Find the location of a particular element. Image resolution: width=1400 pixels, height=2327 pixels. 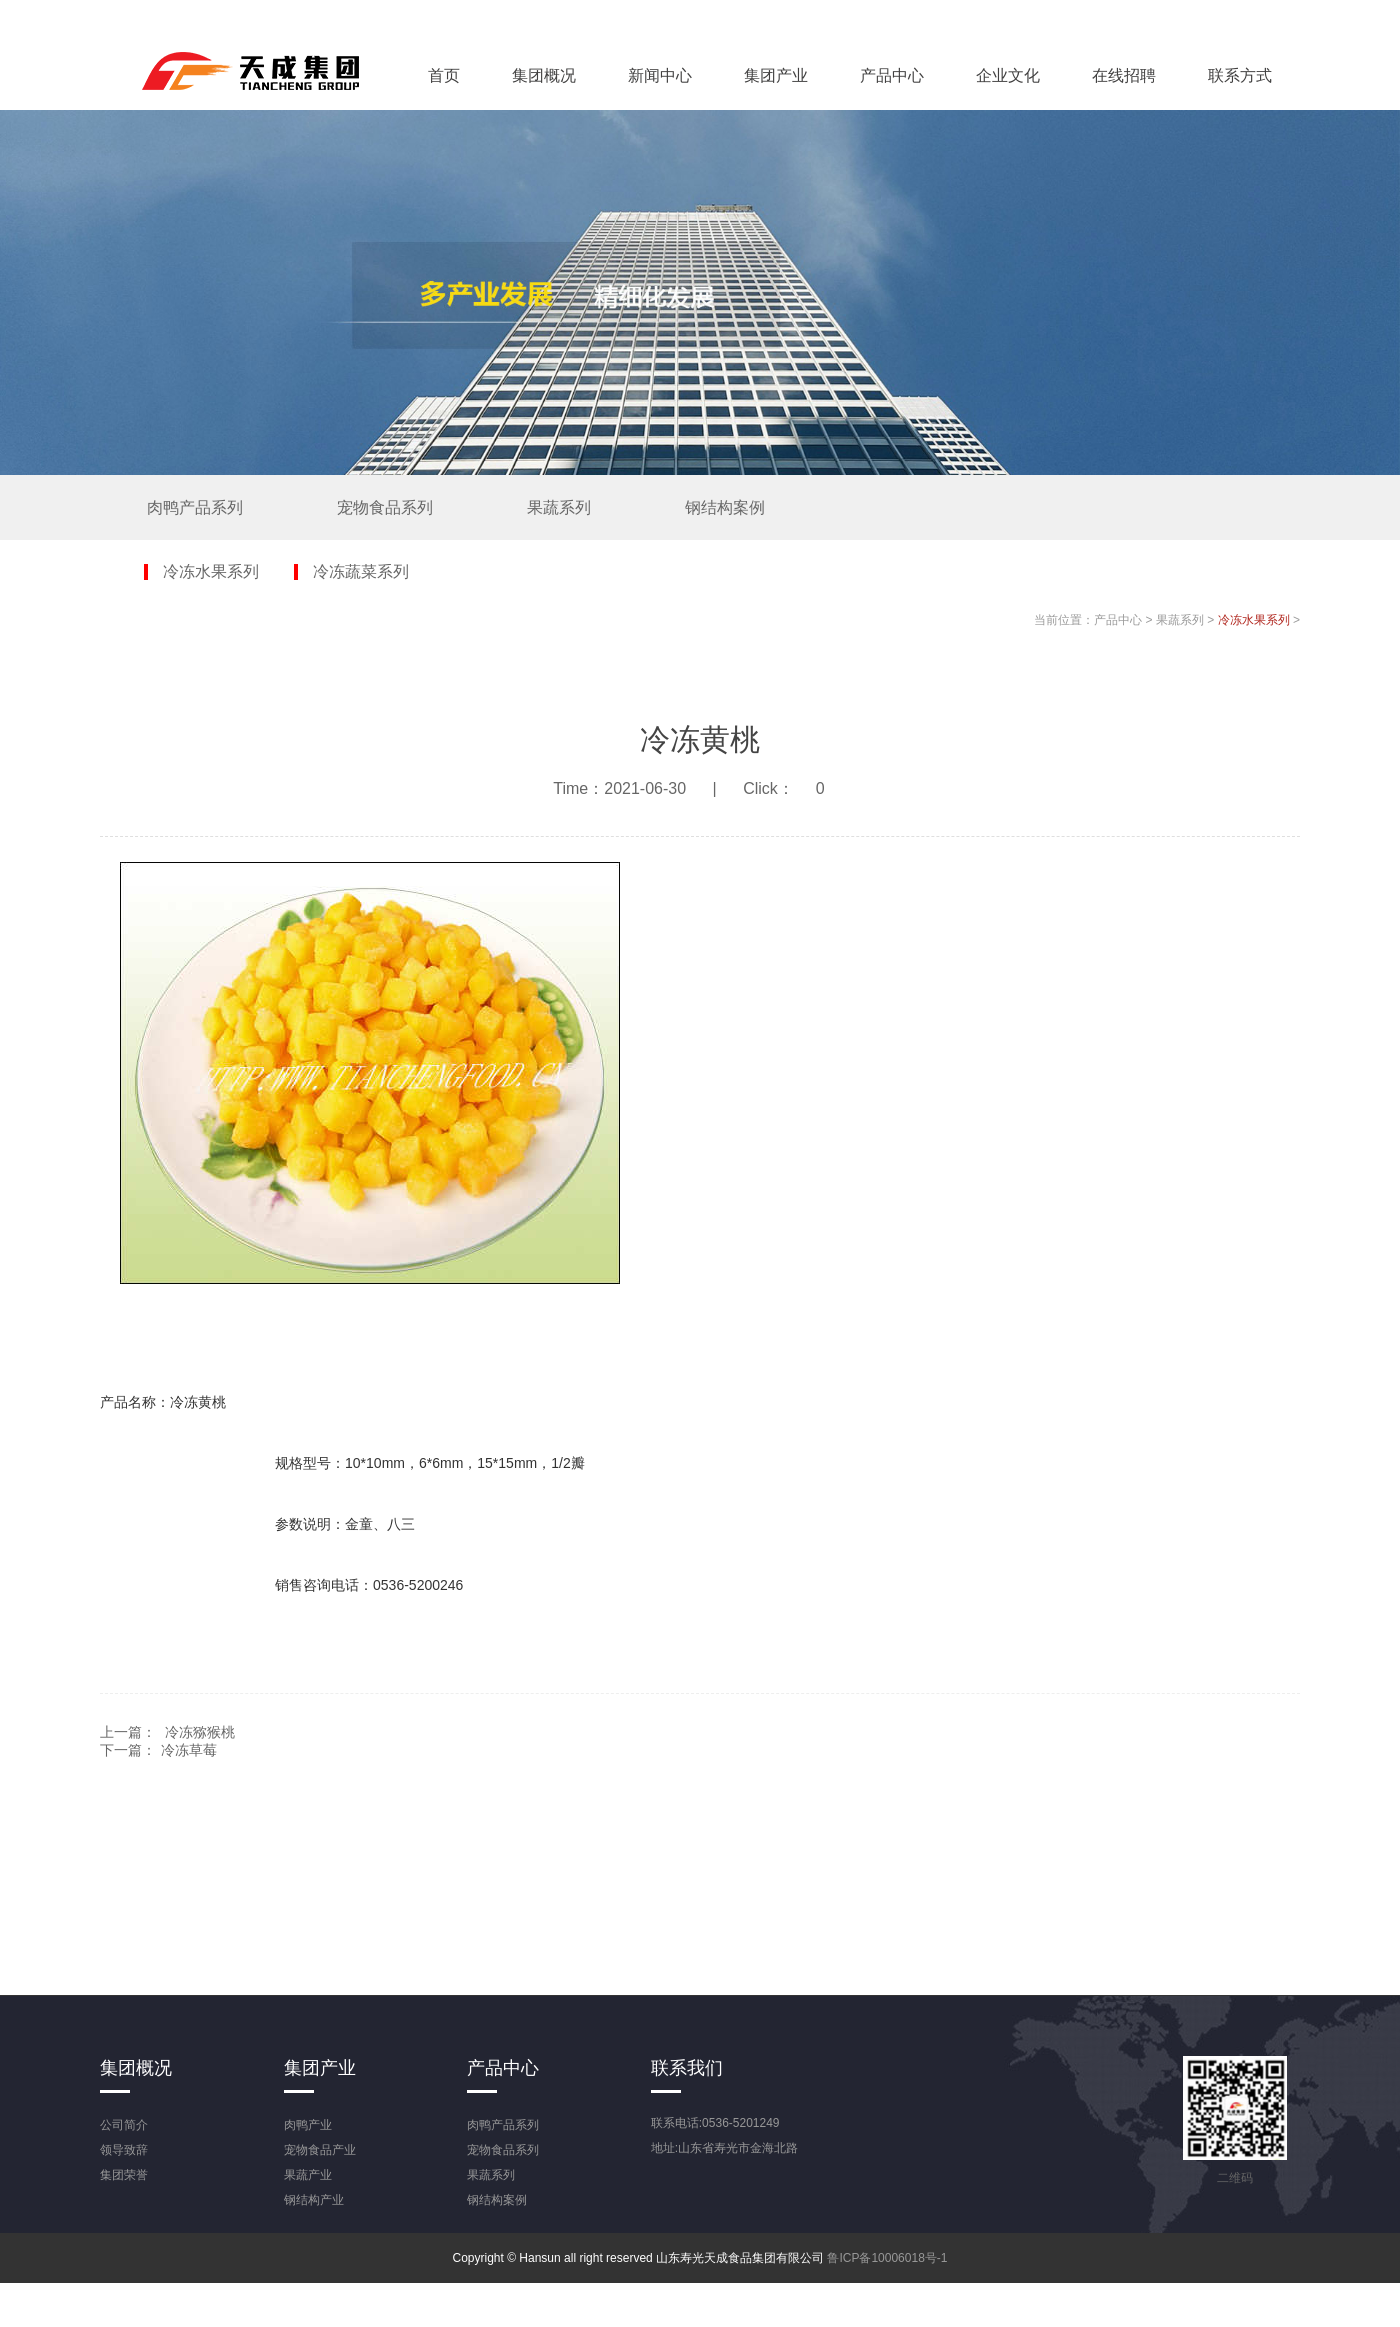

冷冻草莓 is located at coordinates (189, 1750).